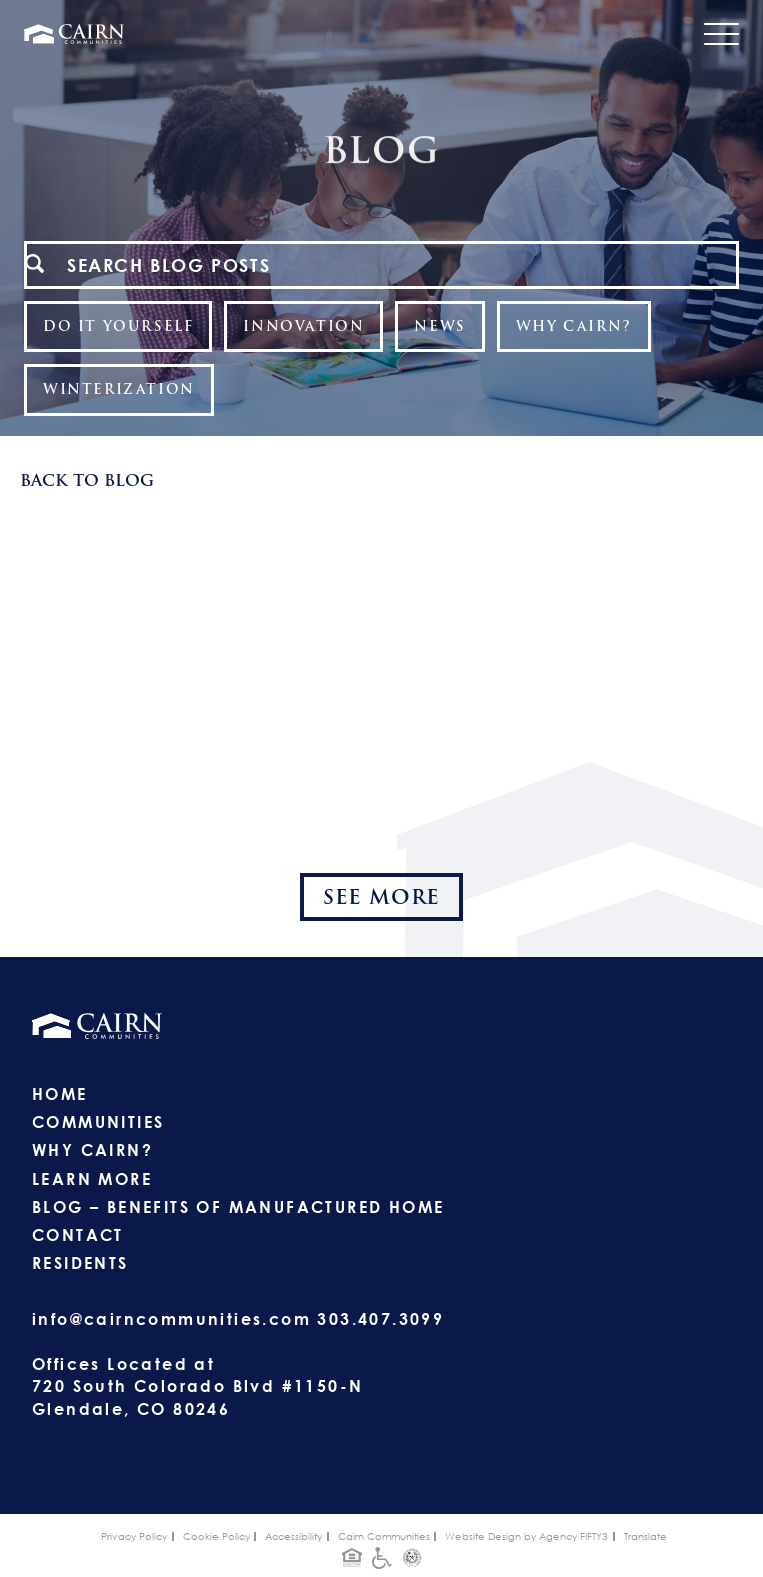  What do you see at coordinates (645, 1536) in the screenshot?
I see `Translate` at bounding box center [645, 1536].